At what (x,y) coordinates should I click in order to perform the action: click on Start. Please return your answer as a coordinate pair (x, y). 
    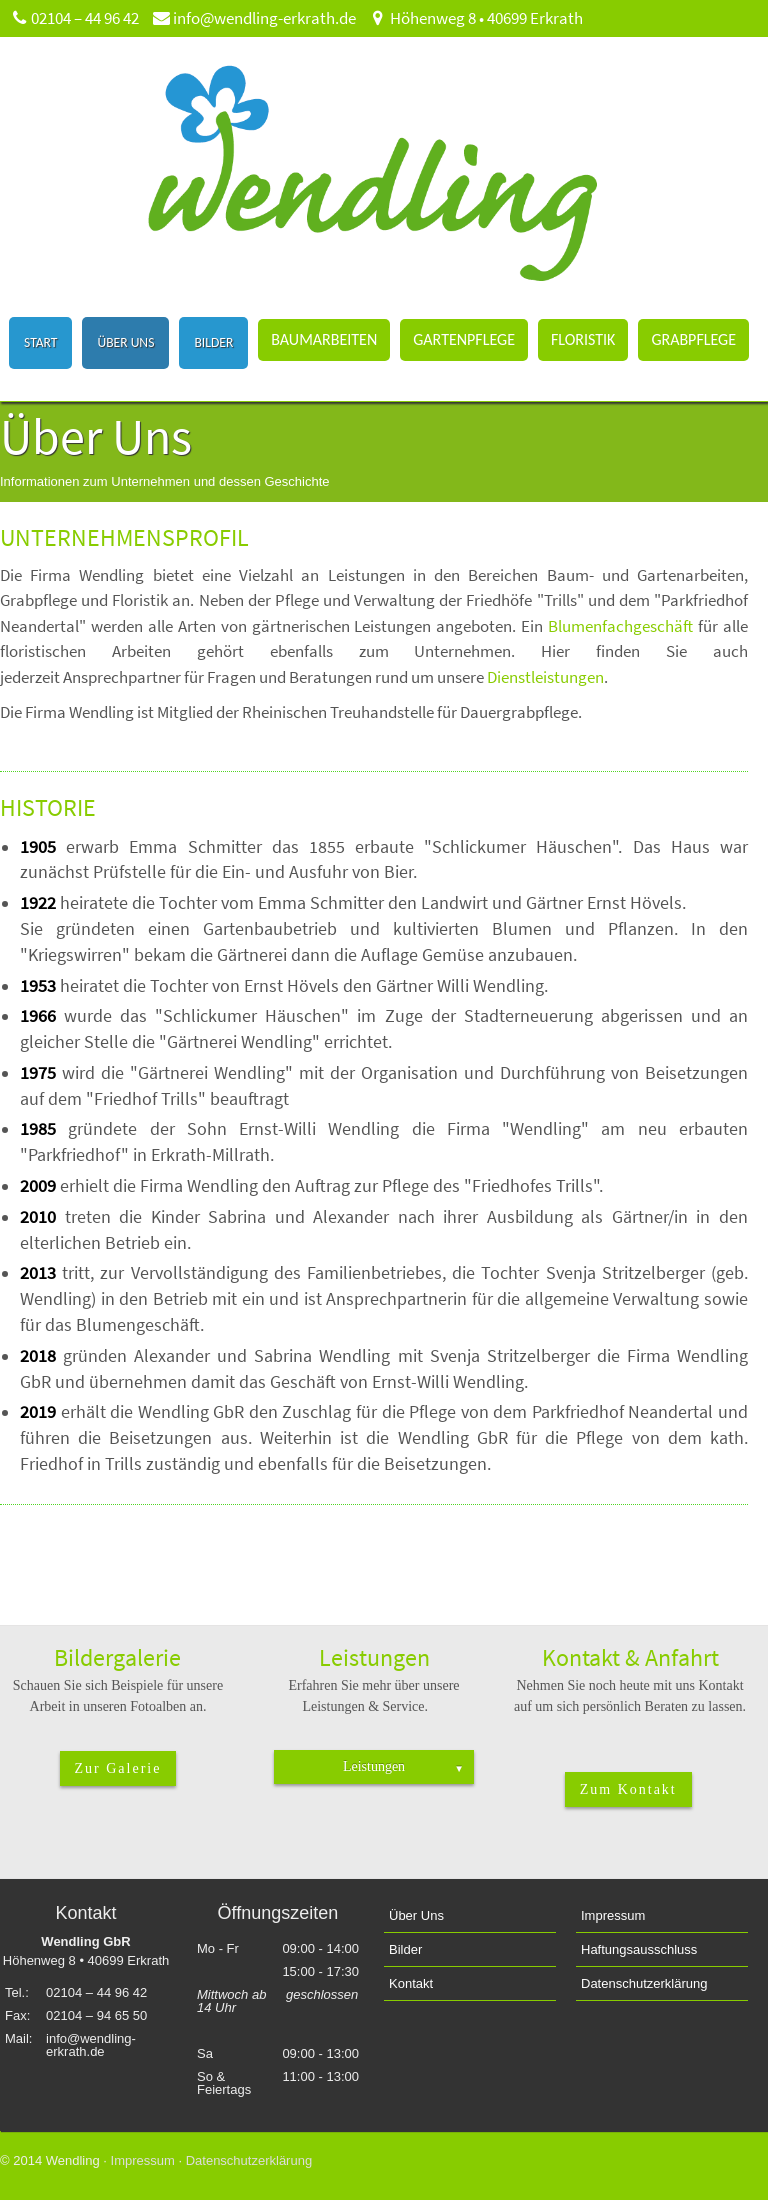
    Looking at the image, I should click on (40, 342).